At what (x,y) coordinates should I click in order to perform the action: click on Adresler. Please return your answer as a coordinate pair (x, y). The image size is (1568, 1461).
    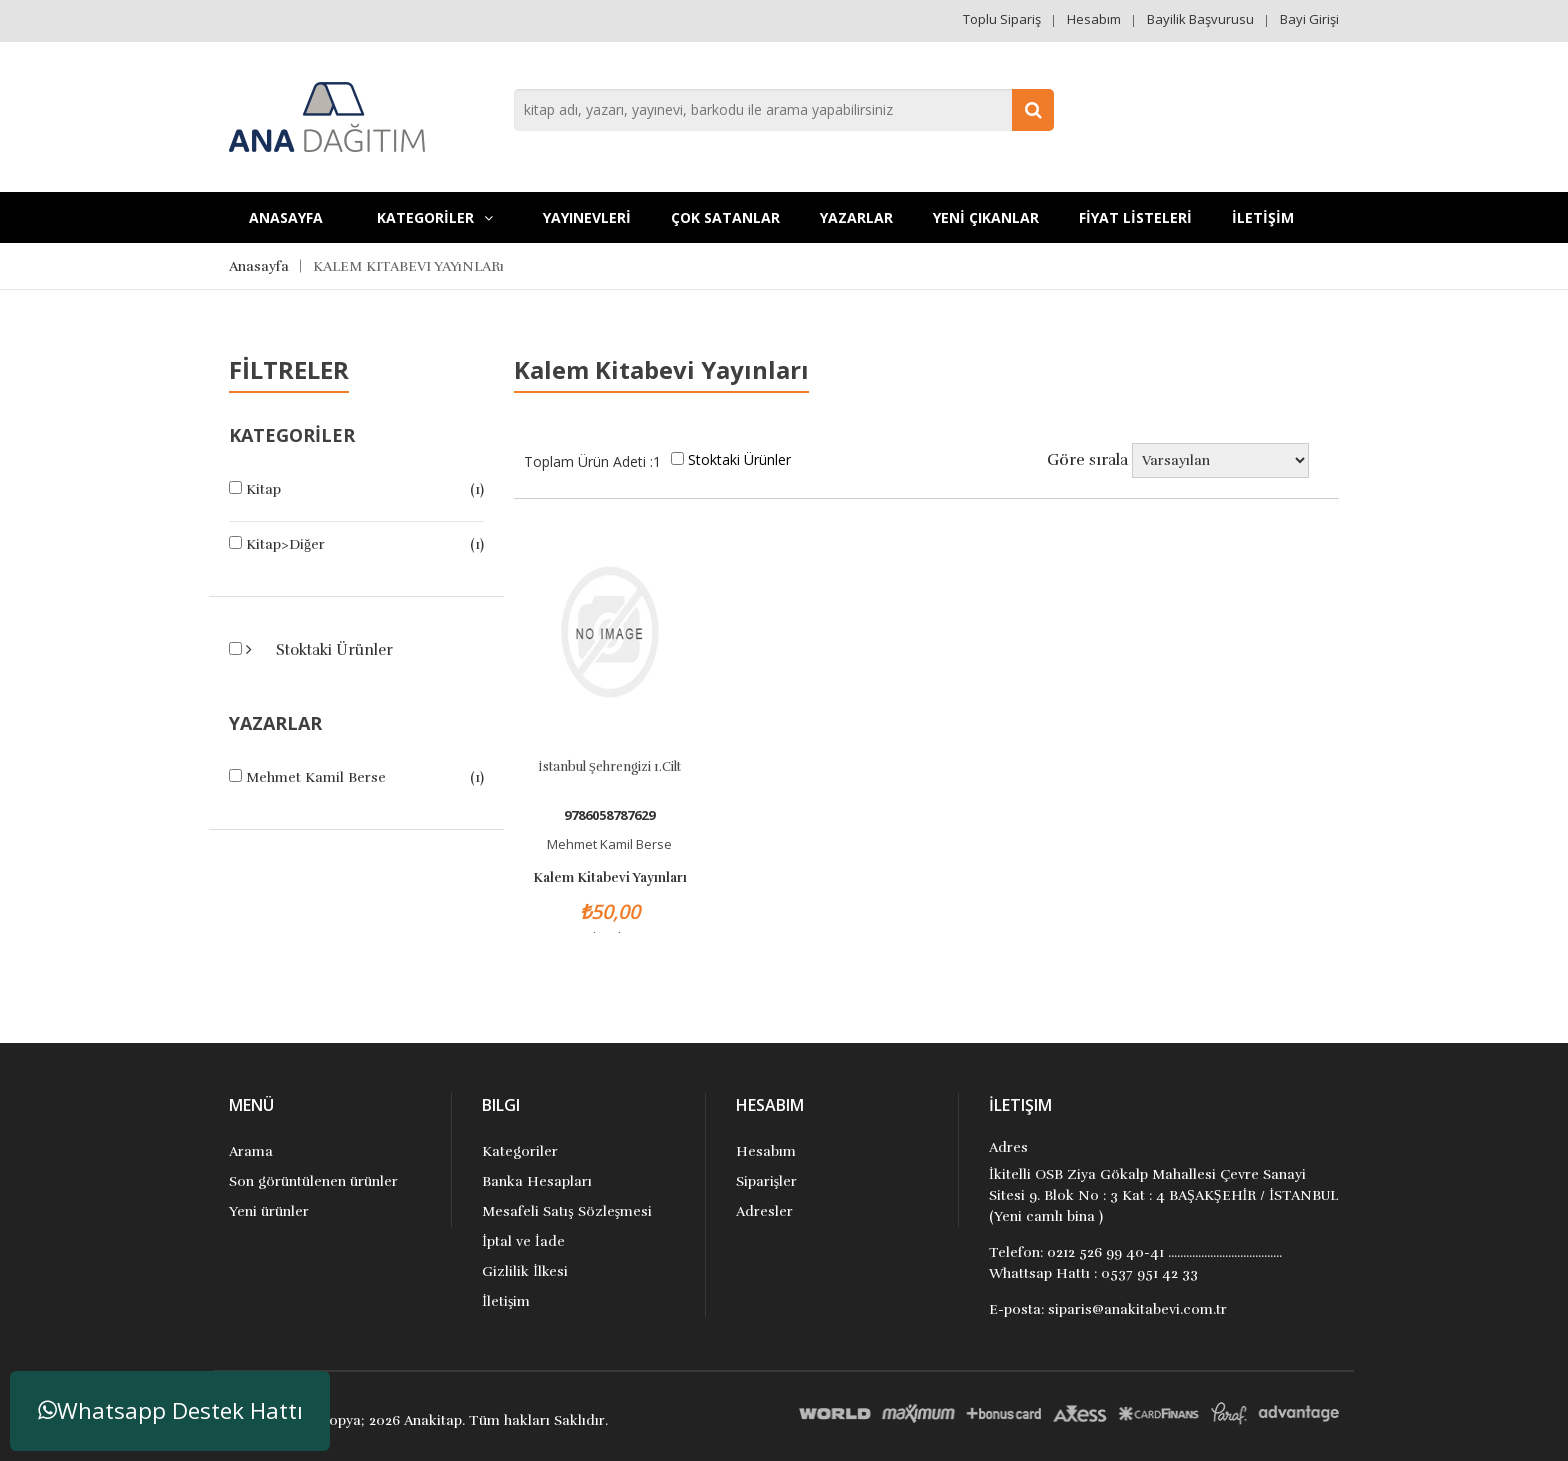
    Looking at the image, I should click on (764, 1211).